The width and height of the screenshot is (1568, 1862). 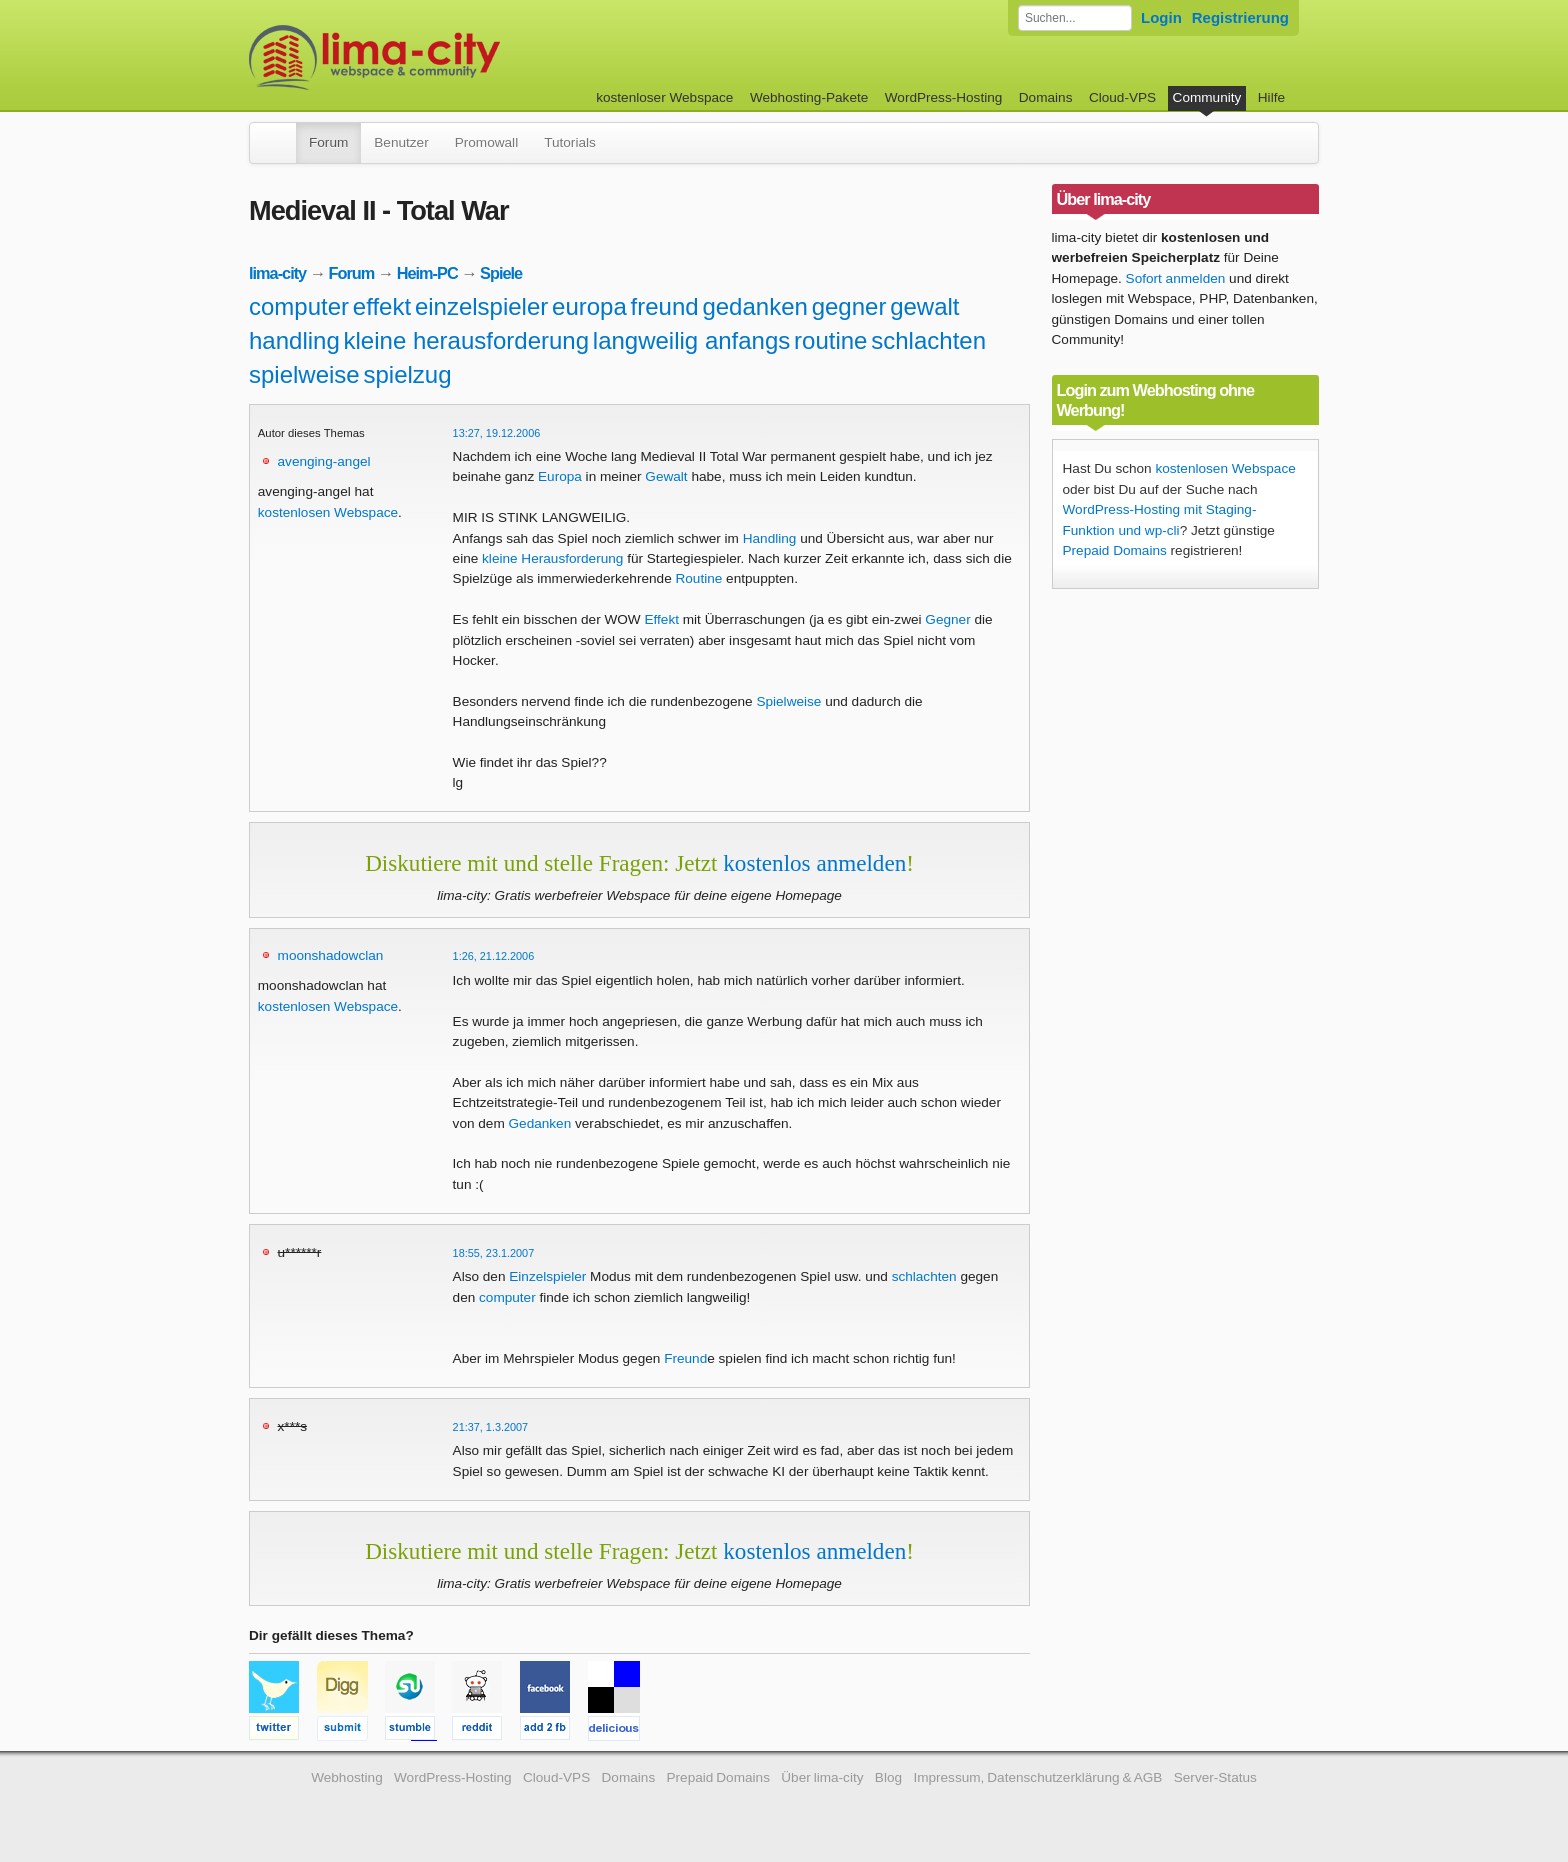 What do you see at coordinates (928, 340) in the screenshot?
I see `schlachten` at bounding box center [928, 340].